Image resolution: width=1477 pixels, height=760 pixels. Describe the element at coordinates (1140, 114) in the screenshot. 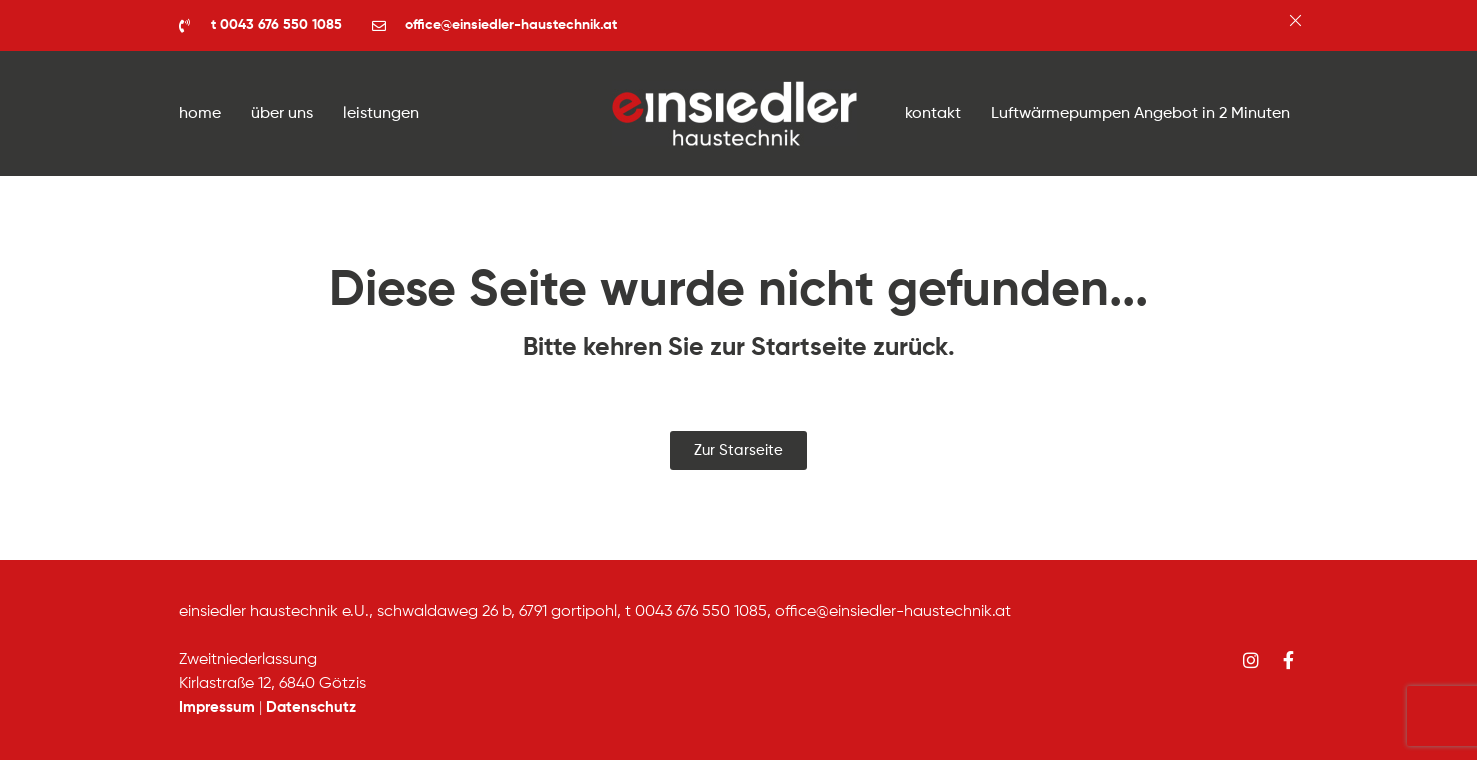

I see `Luftwärmepumpen Angebot in 2 Minuten` at that location.